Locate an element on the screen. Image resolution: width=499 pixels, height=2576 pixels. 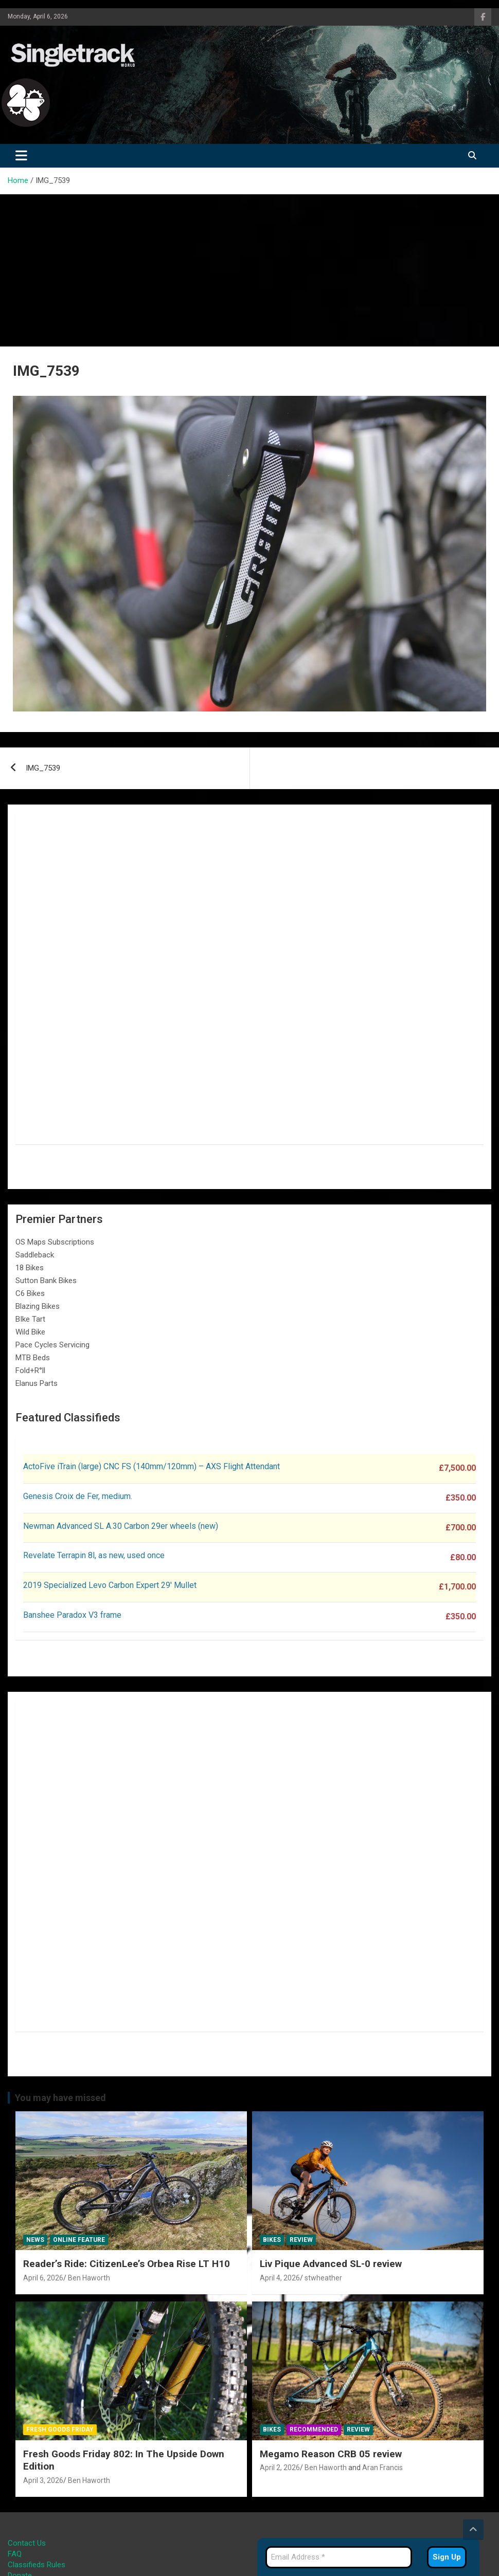
April 2, 2026 is located at coordinates (280, 2467).